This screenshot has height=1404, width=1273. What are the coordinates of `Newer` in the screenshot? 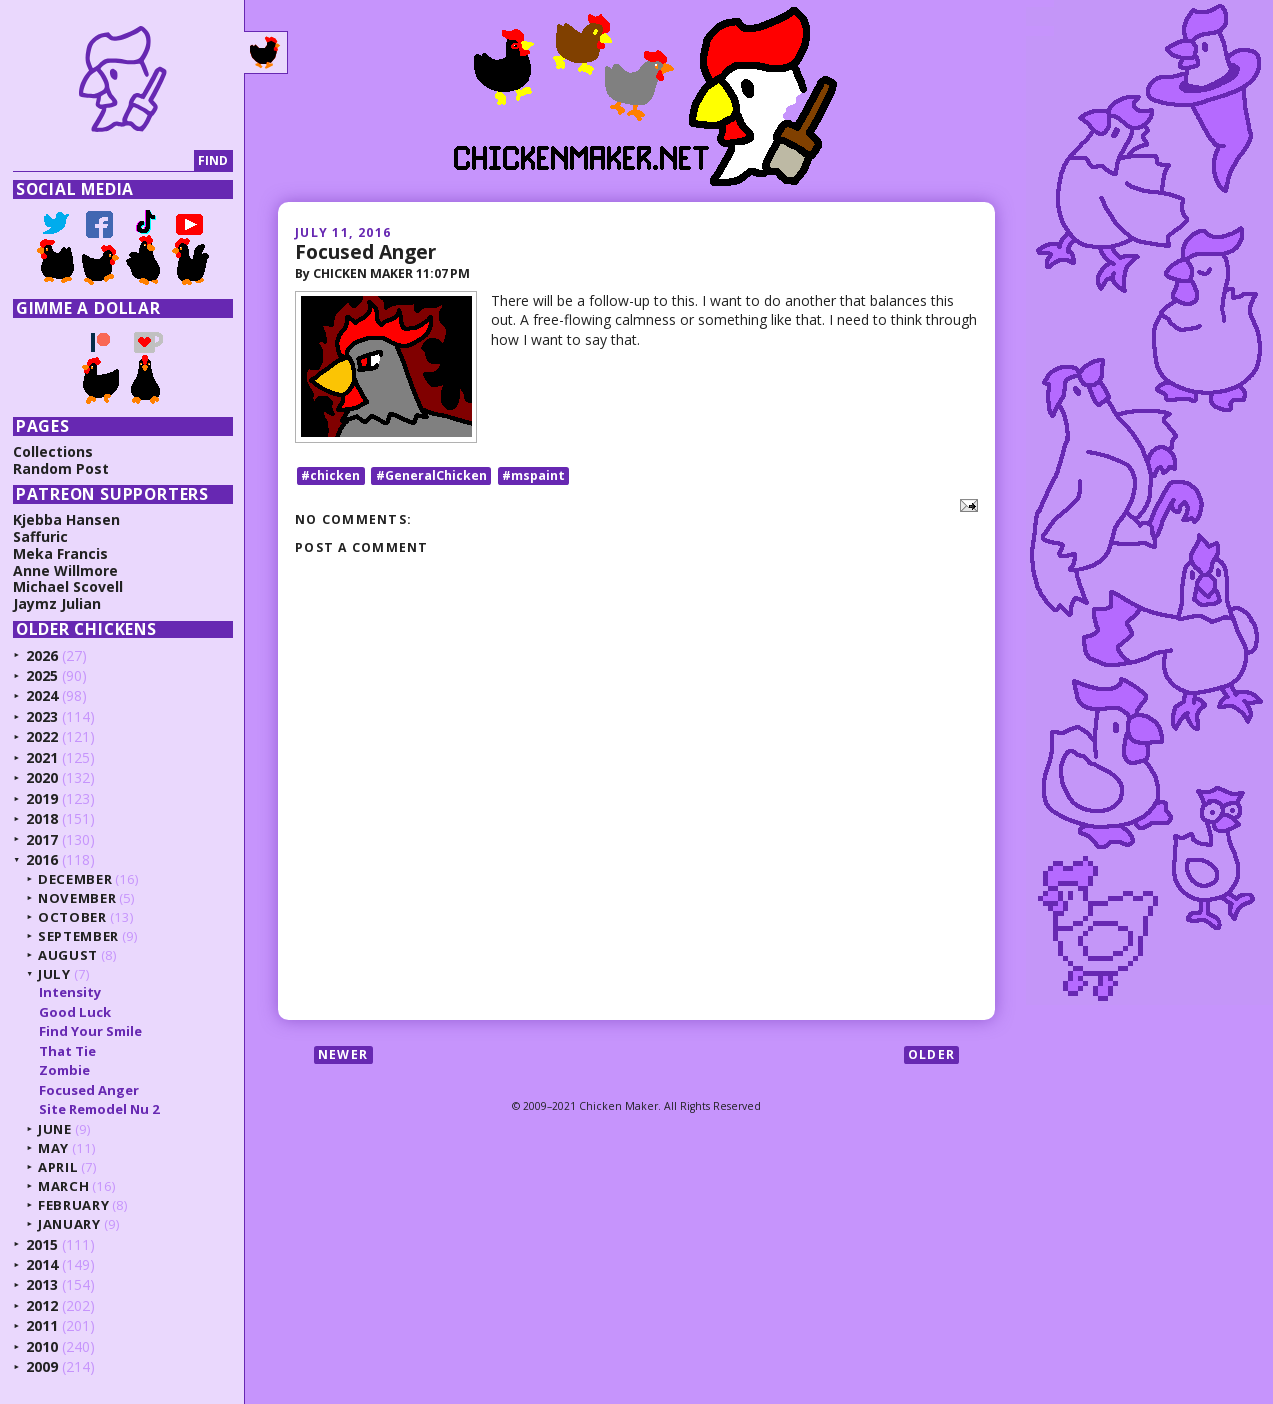 It's located at (343, 1054).